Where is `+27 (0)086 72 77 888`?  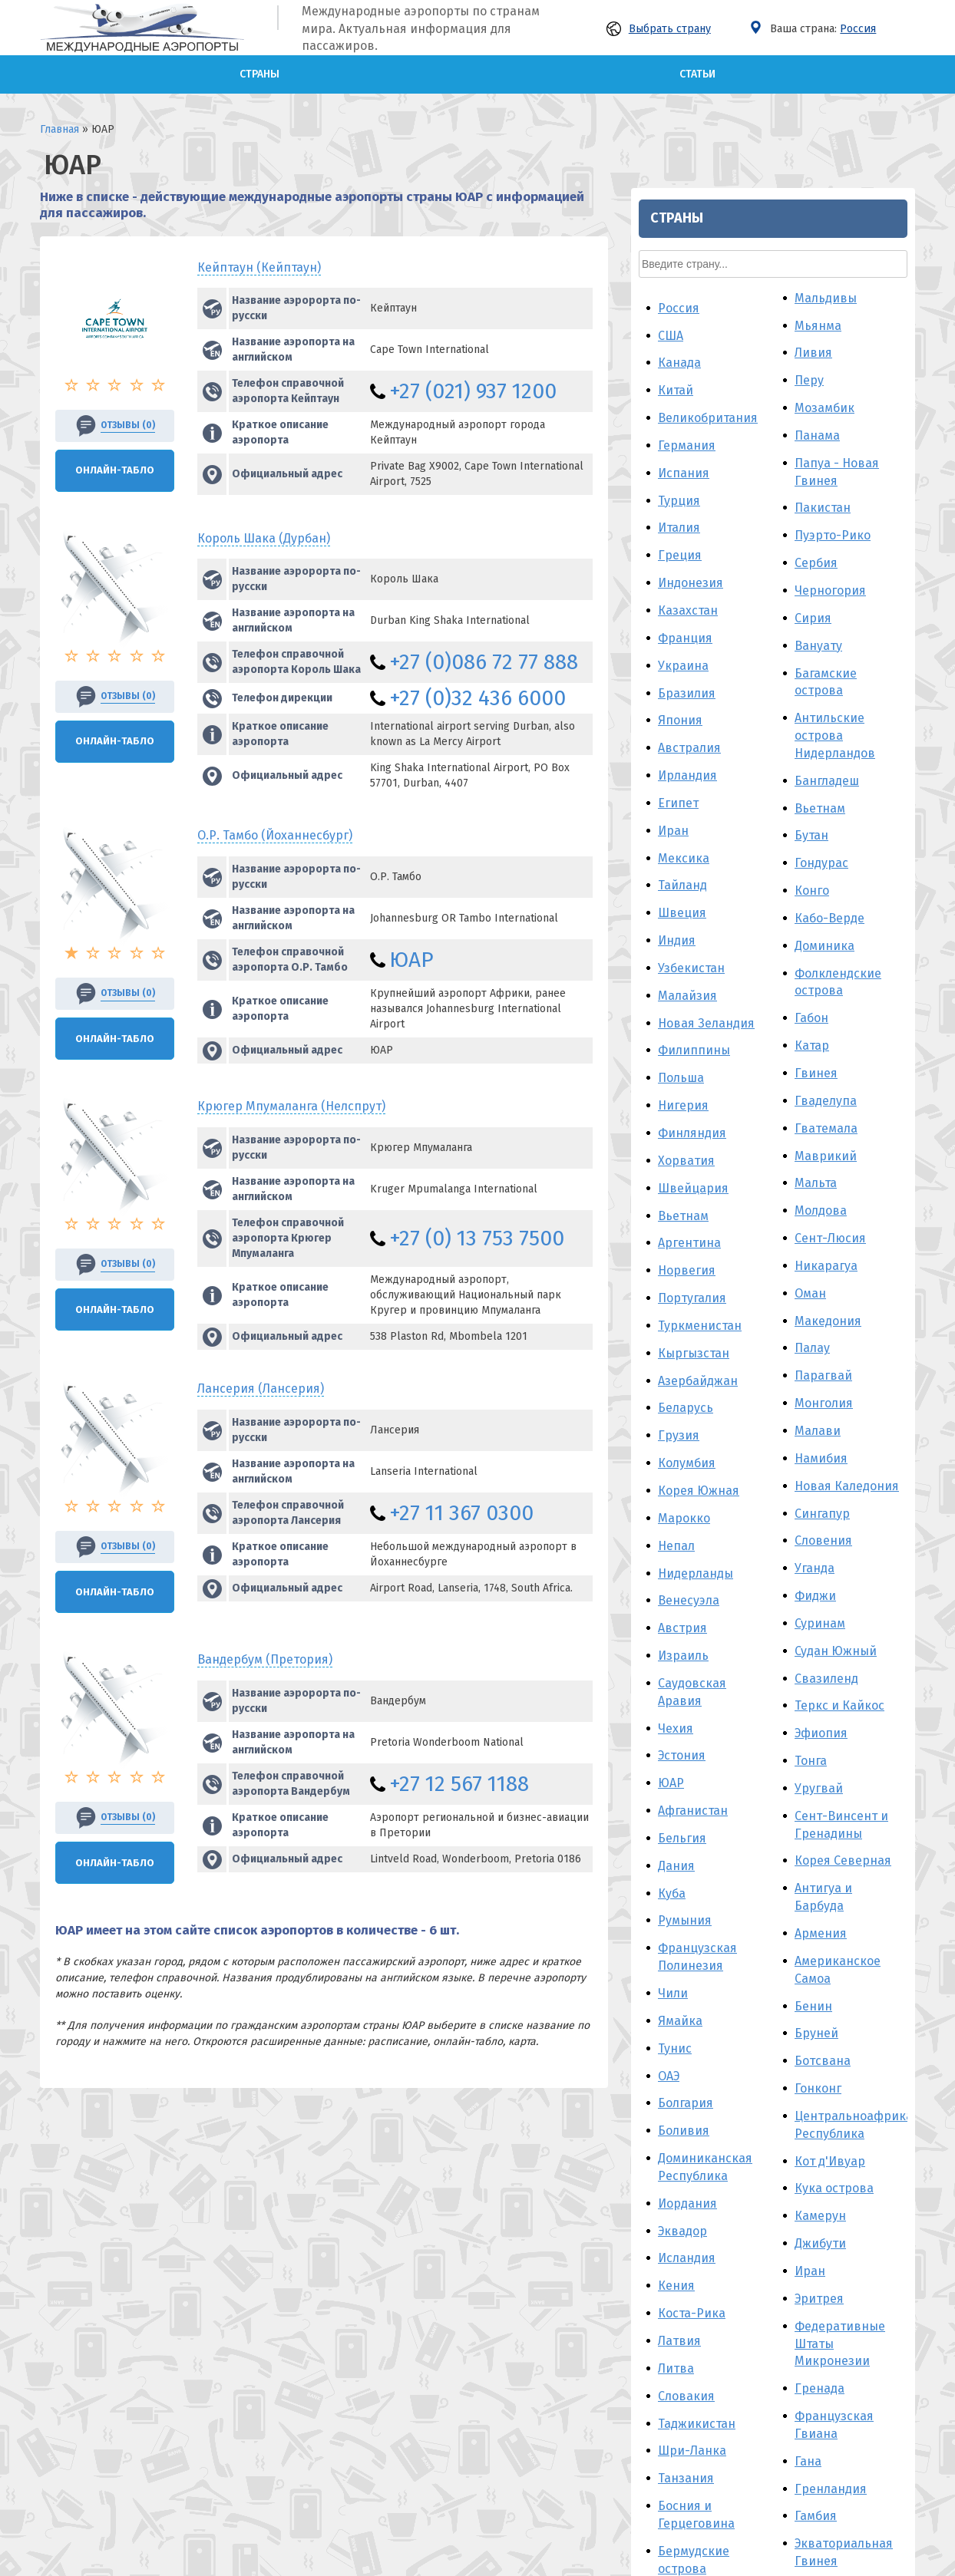
+27 (0)086 72 77 888 is located at coordinates (483, 662).